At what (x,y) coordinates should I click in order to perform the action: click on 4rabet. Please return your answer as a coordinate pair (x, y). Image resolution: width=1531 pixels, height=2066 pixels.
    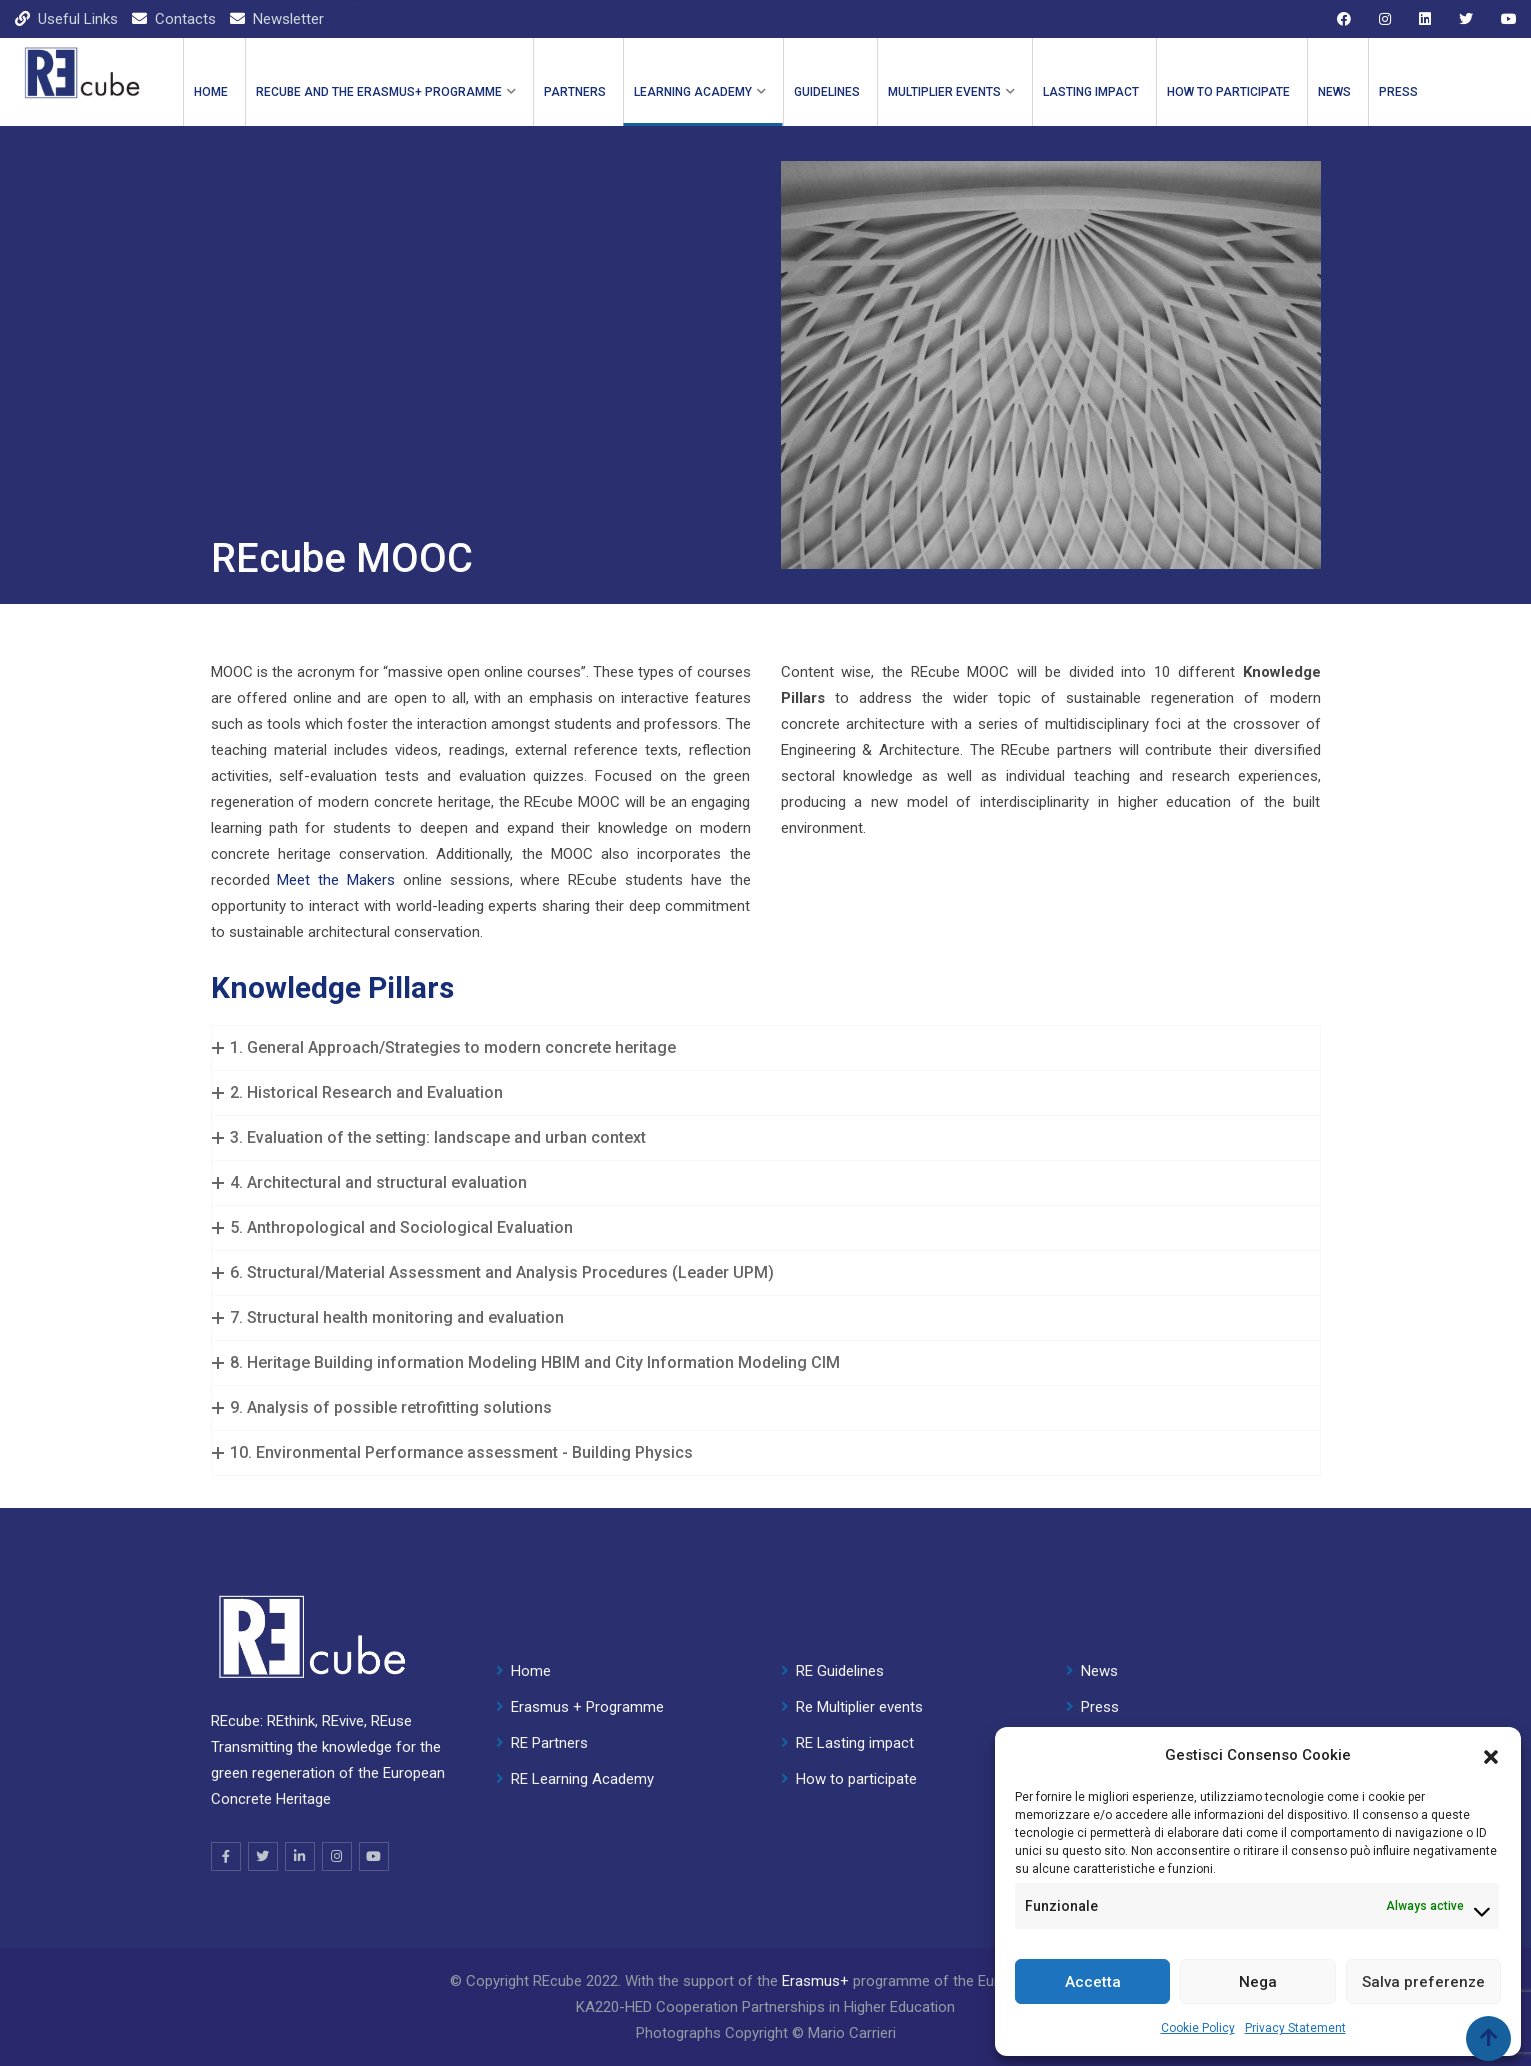
    Looking at the image, I should click on (312, 0).